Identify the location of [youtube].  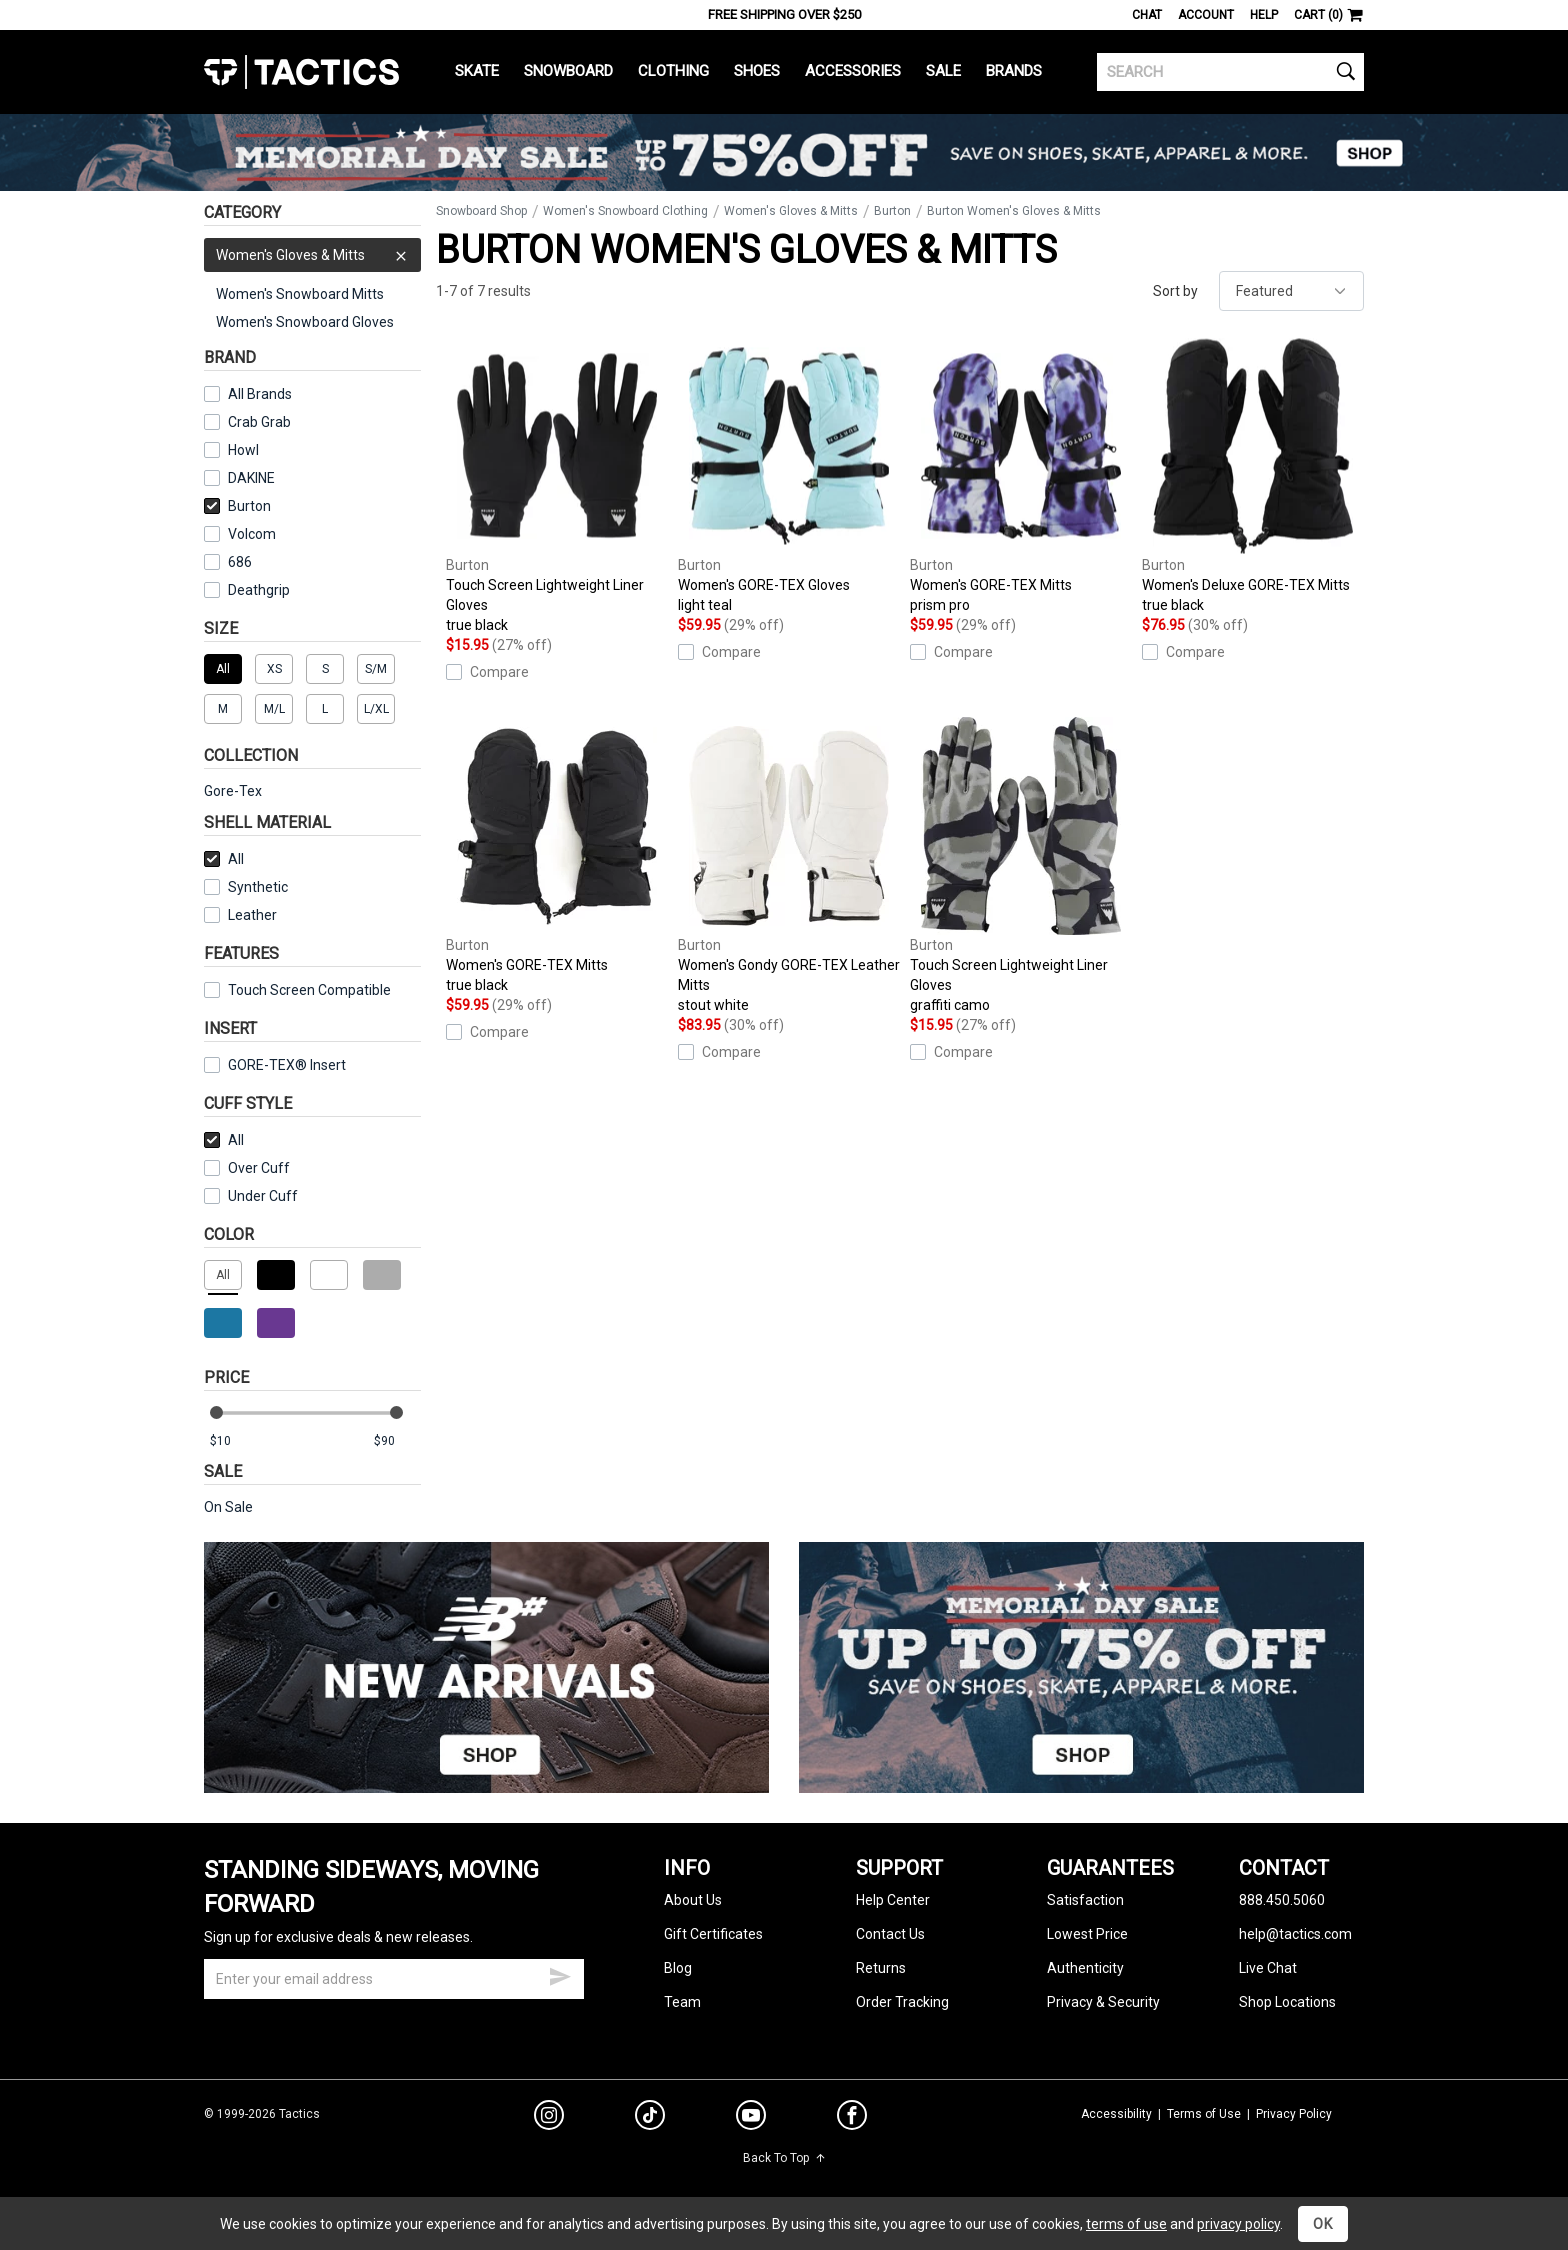
(751, 2119).